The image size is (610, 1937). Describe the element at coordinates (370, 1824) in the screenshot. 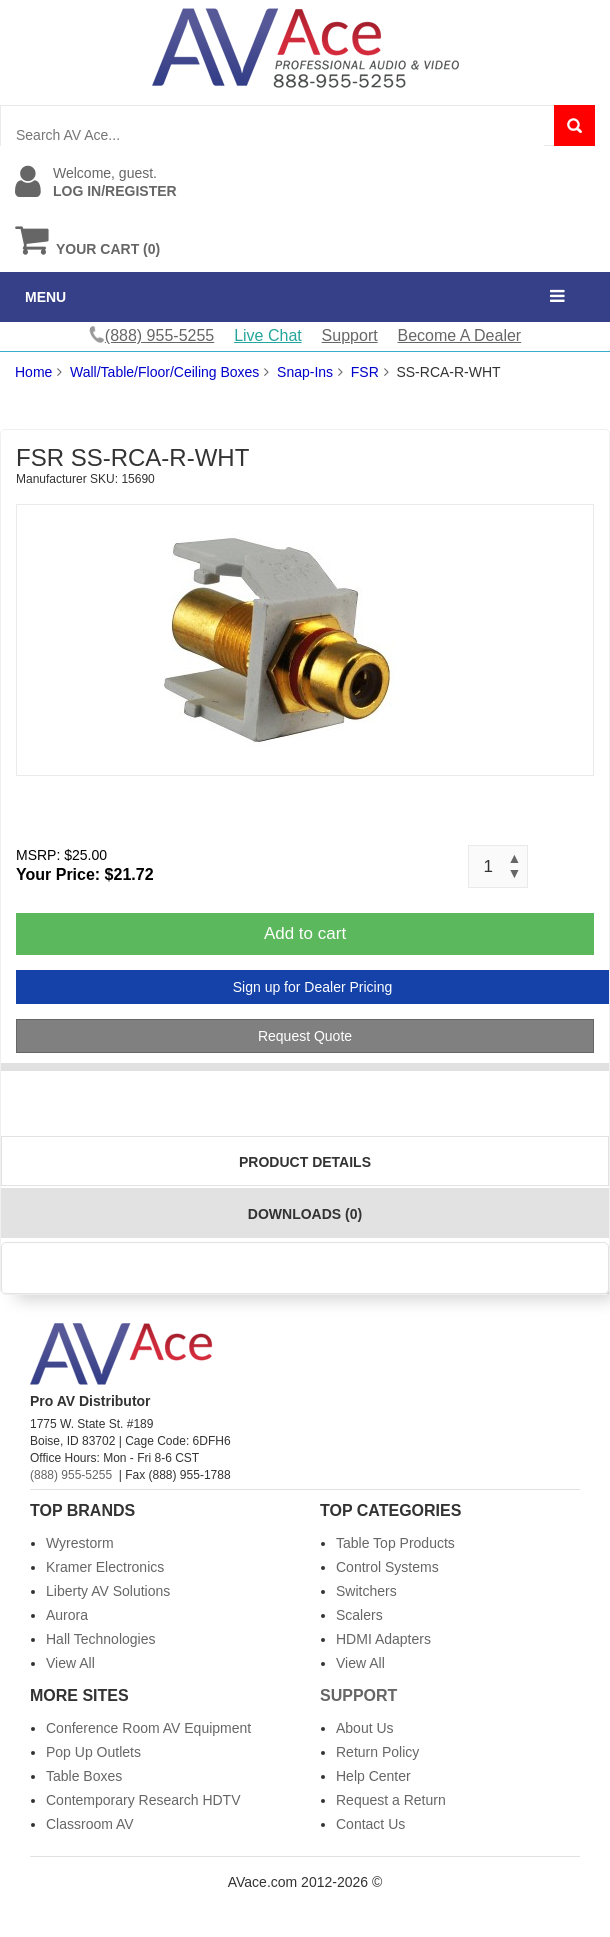

I see `Contact Us` at that location.